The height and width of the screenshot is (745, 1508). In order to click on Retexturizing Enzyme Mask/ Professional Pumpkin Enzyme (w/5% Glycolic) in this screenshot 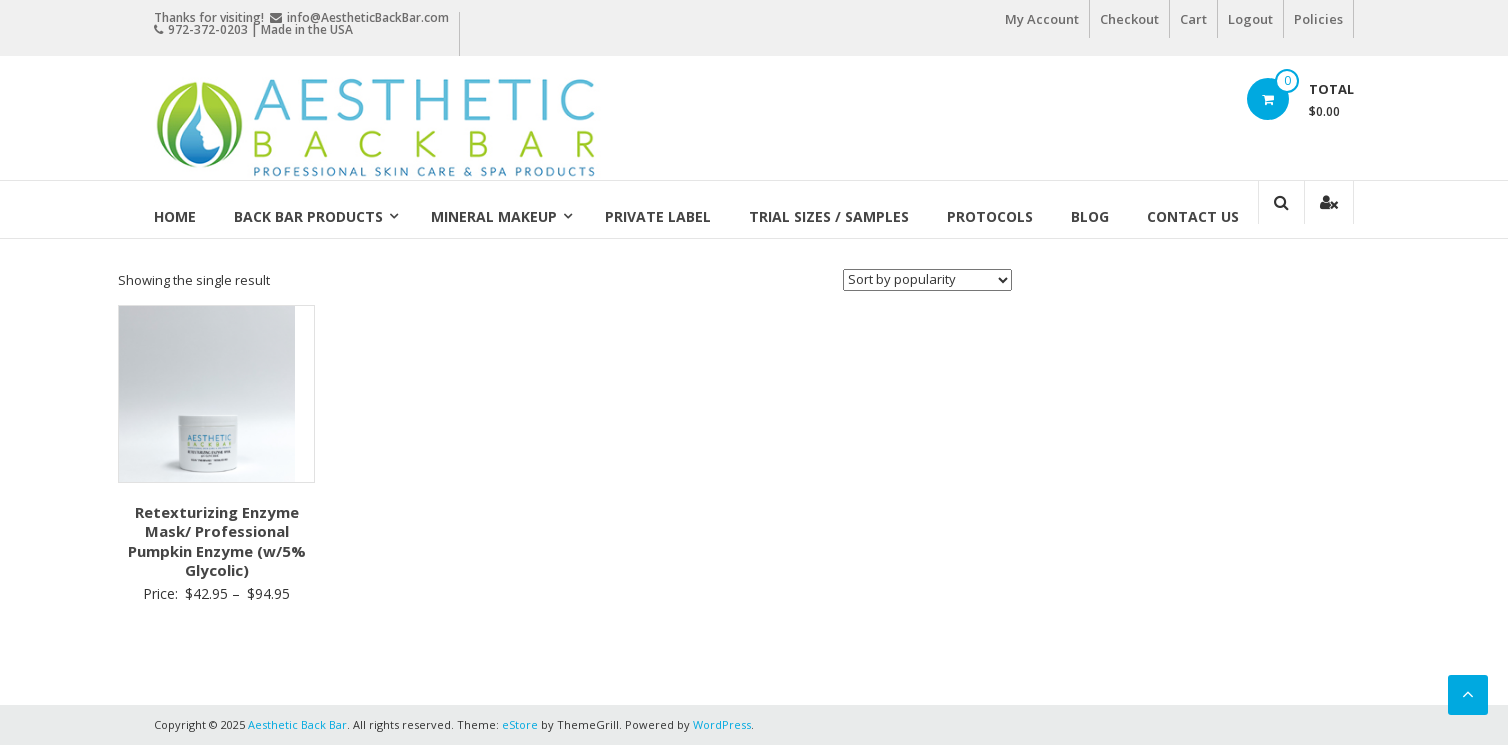, I will do `click(217, 541)`.